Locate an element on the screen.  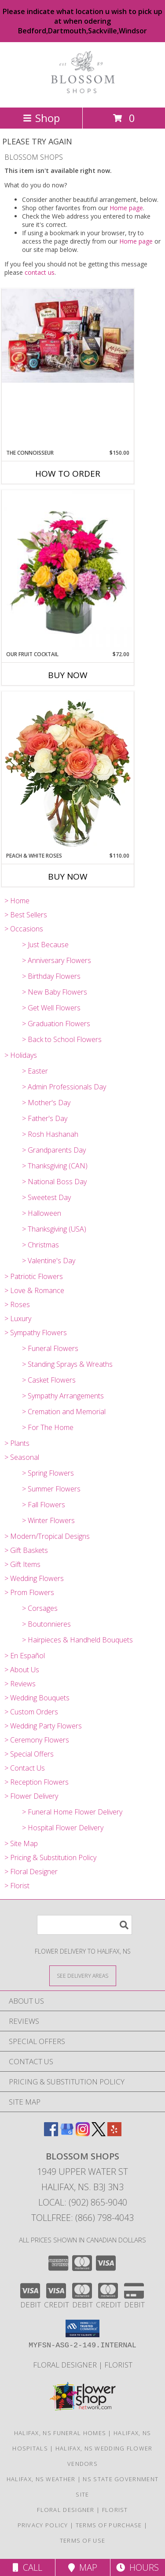
Halifax, NS Funeral Homes [Halifax, NS Funeral Homes (opens in new window)] is located at coordinates (60, 2433).